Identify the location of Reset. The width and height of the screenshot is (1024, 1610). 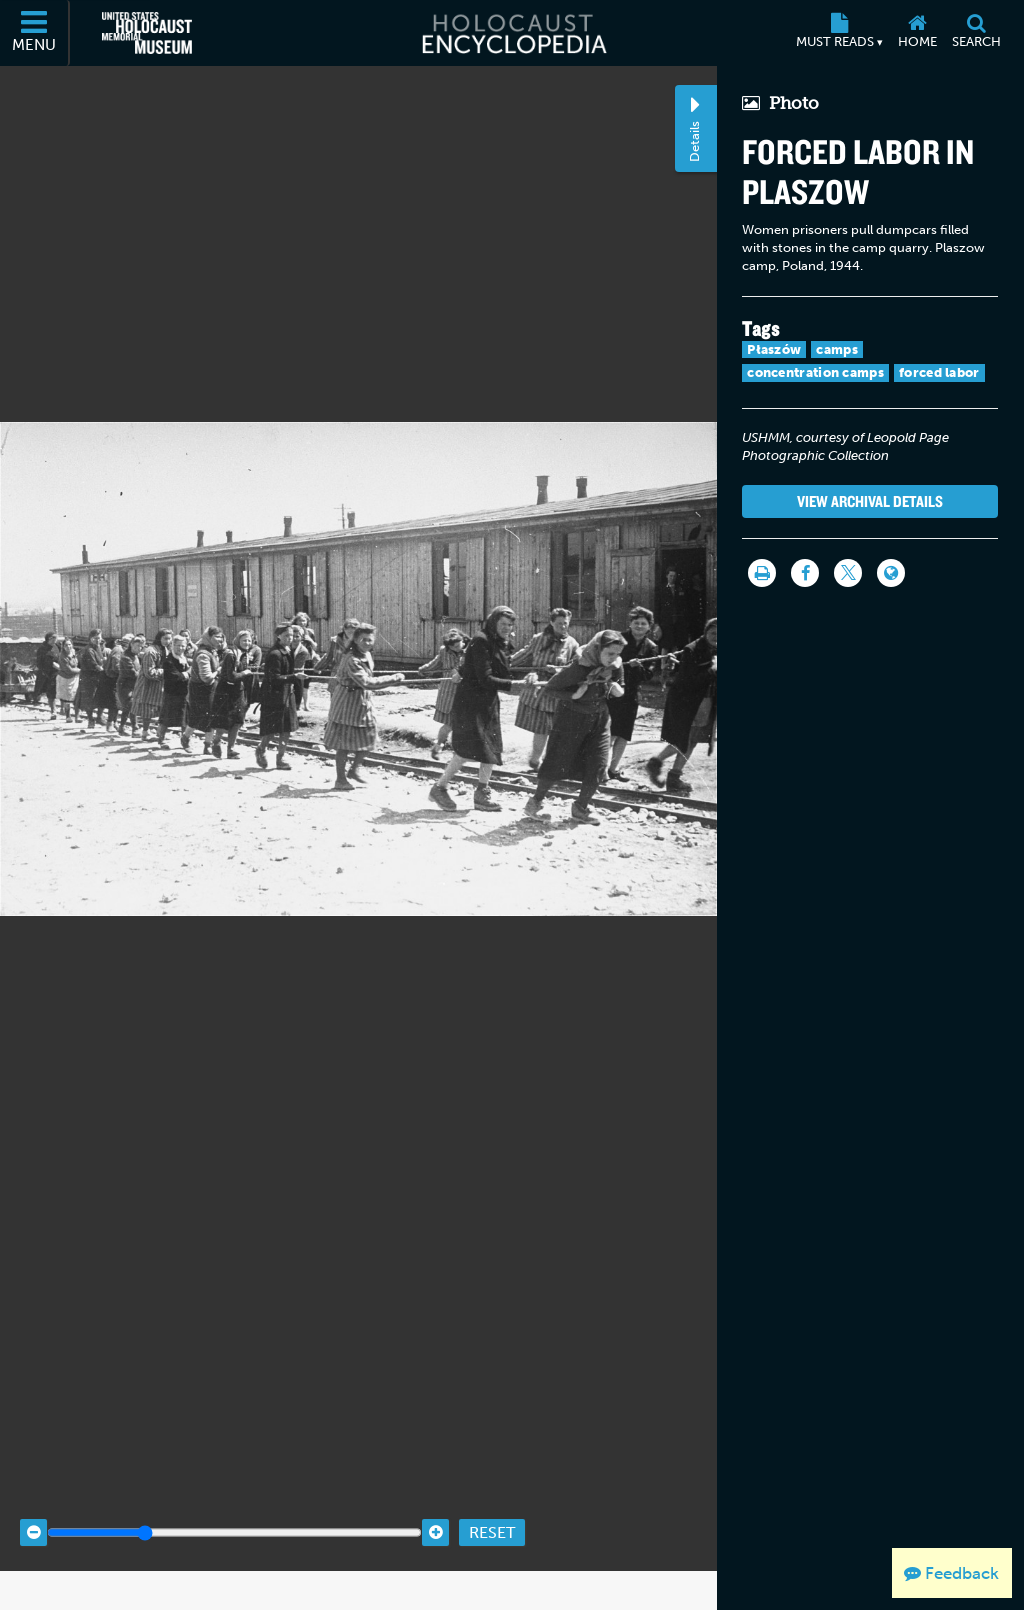
(492, 1504).